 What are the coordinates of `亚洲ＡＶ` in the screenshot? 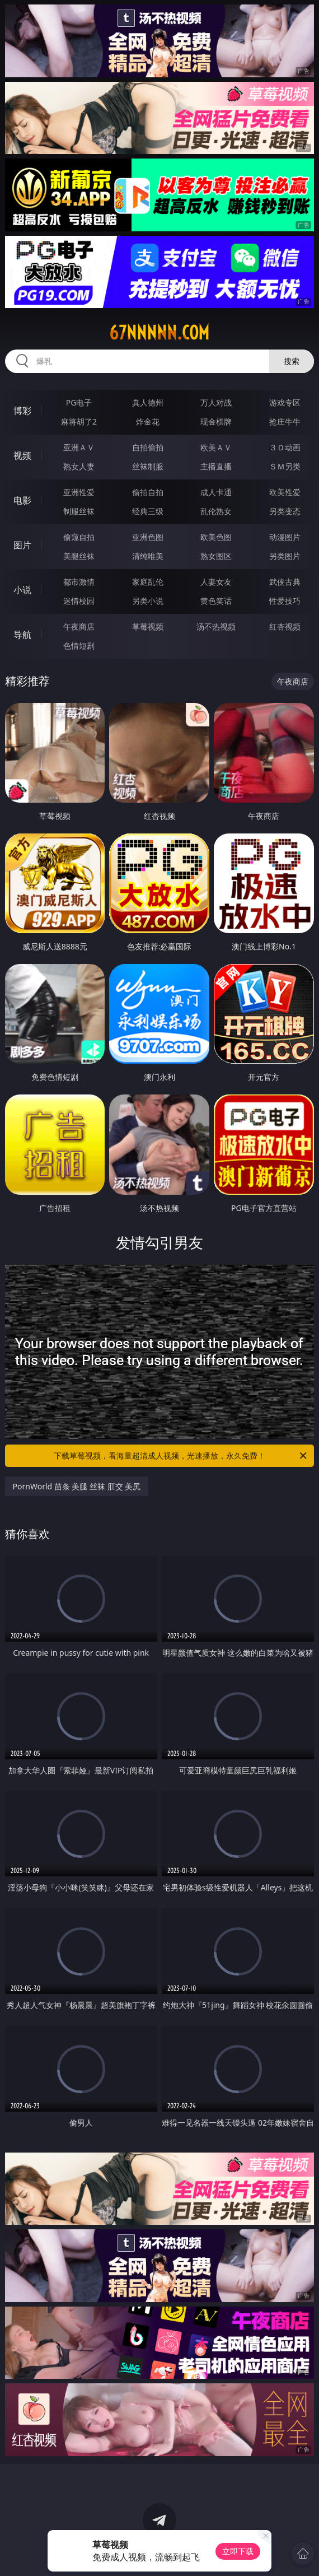 It's located at (79, 447).